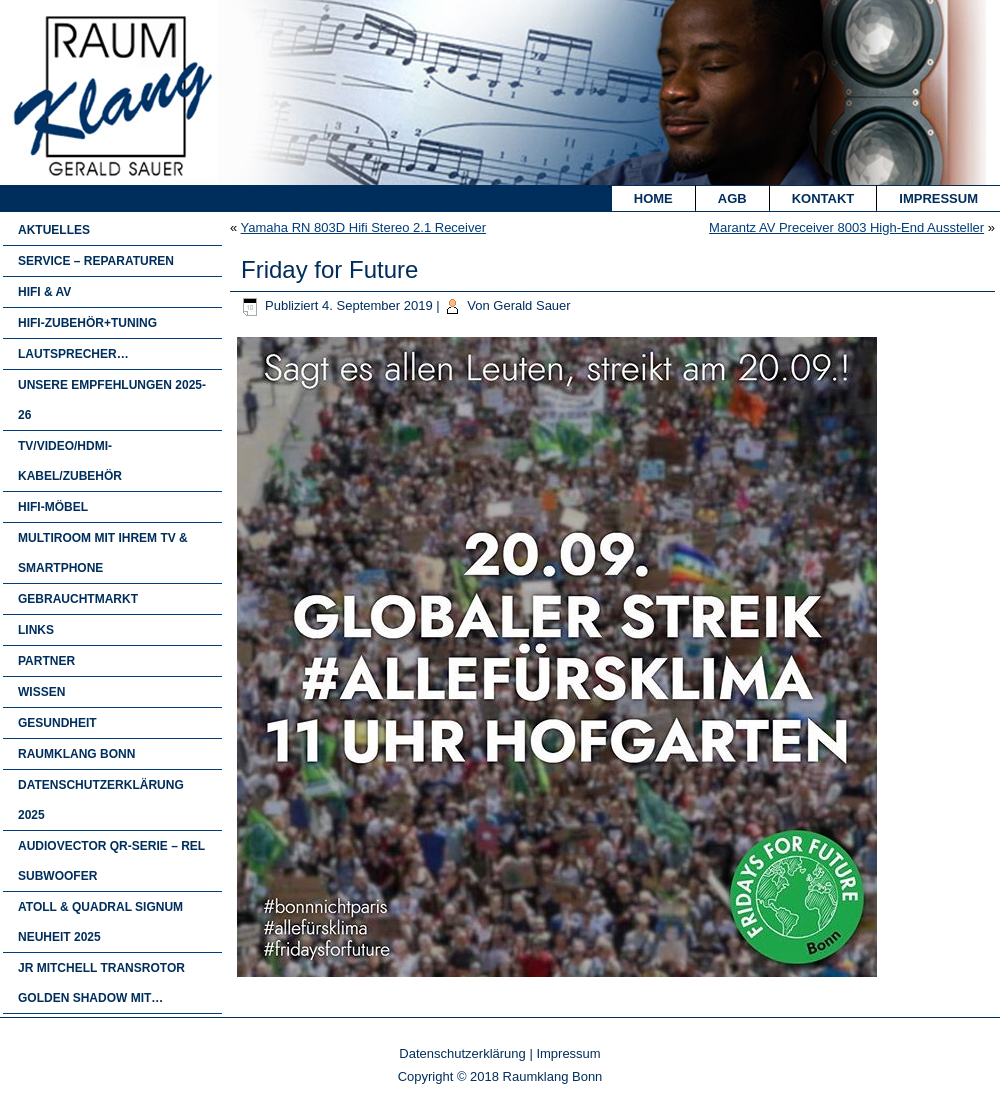  Describe the element at coordinates (100, 922) in the screenshot. I see `Atoll & Quadral Signum Neuheit 2025` at that location.